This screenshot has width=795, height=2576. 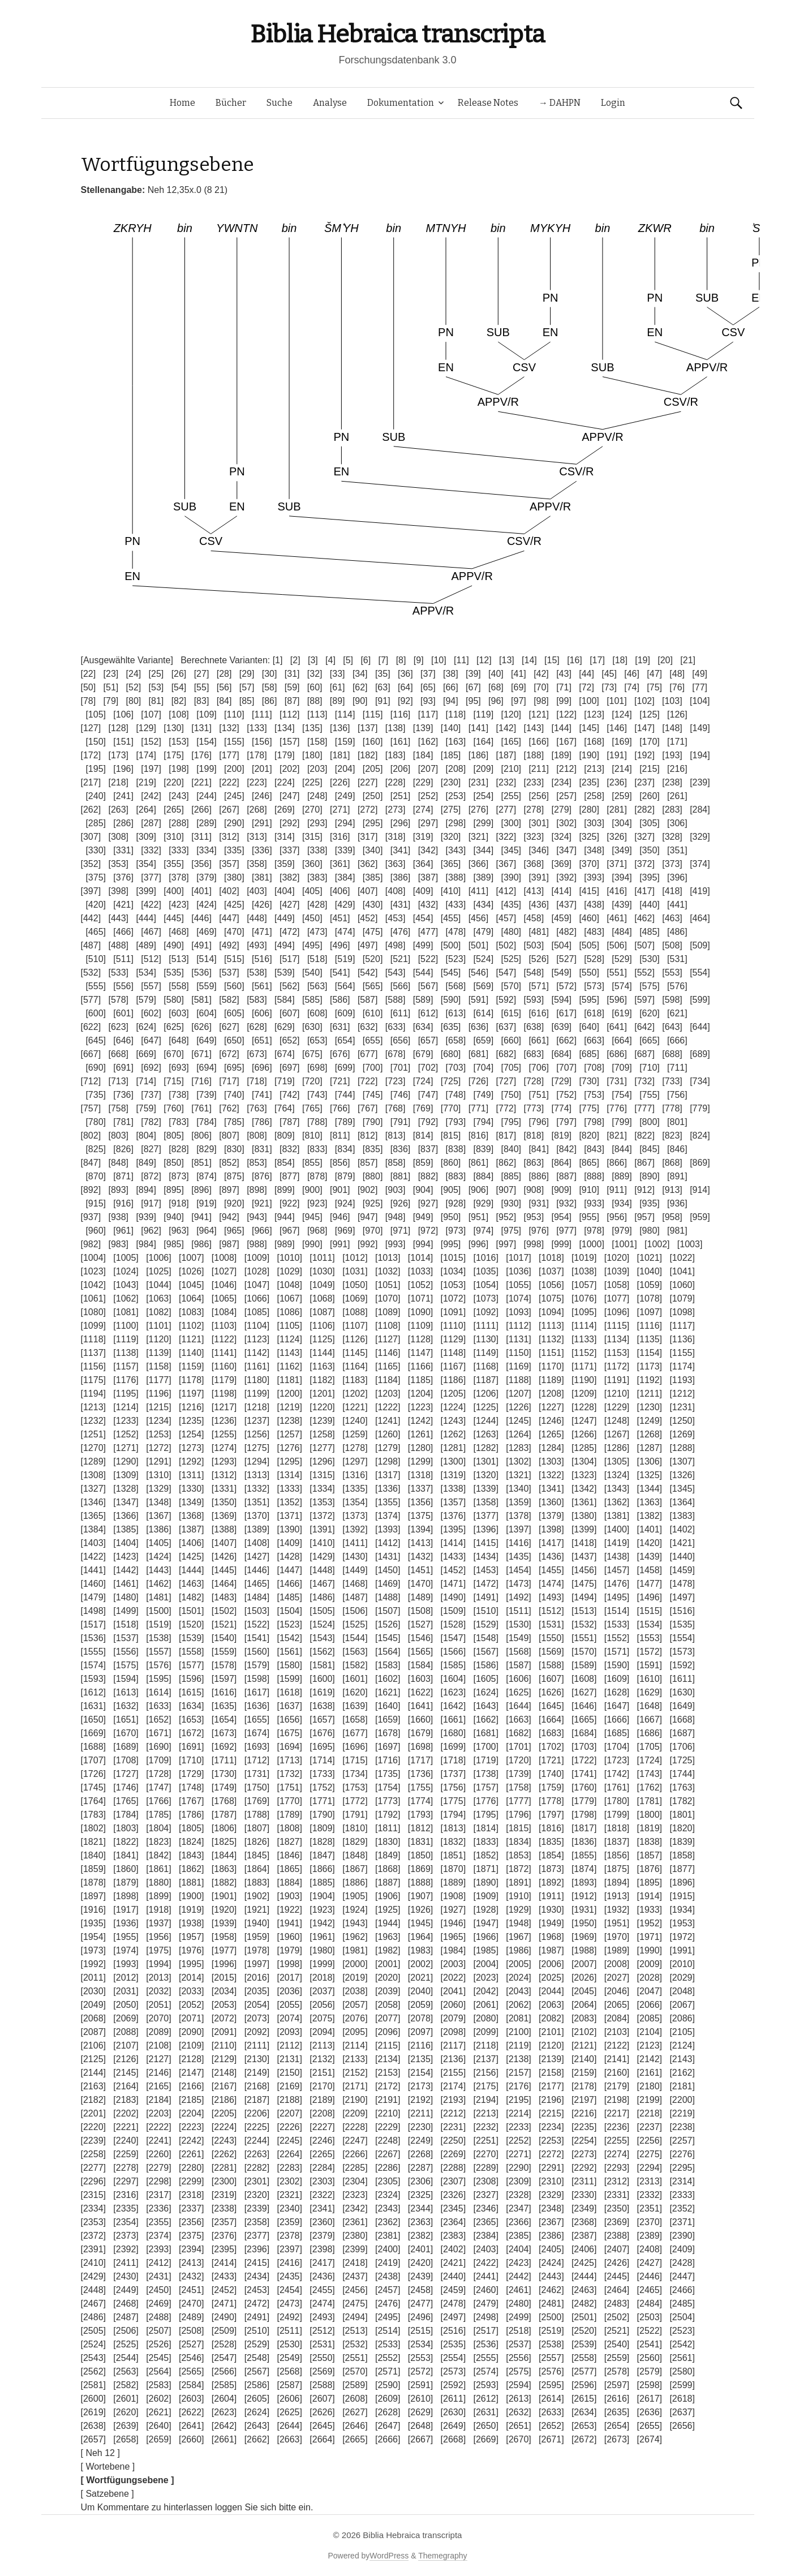 I want to click on [326], so click(x=617, y=837).